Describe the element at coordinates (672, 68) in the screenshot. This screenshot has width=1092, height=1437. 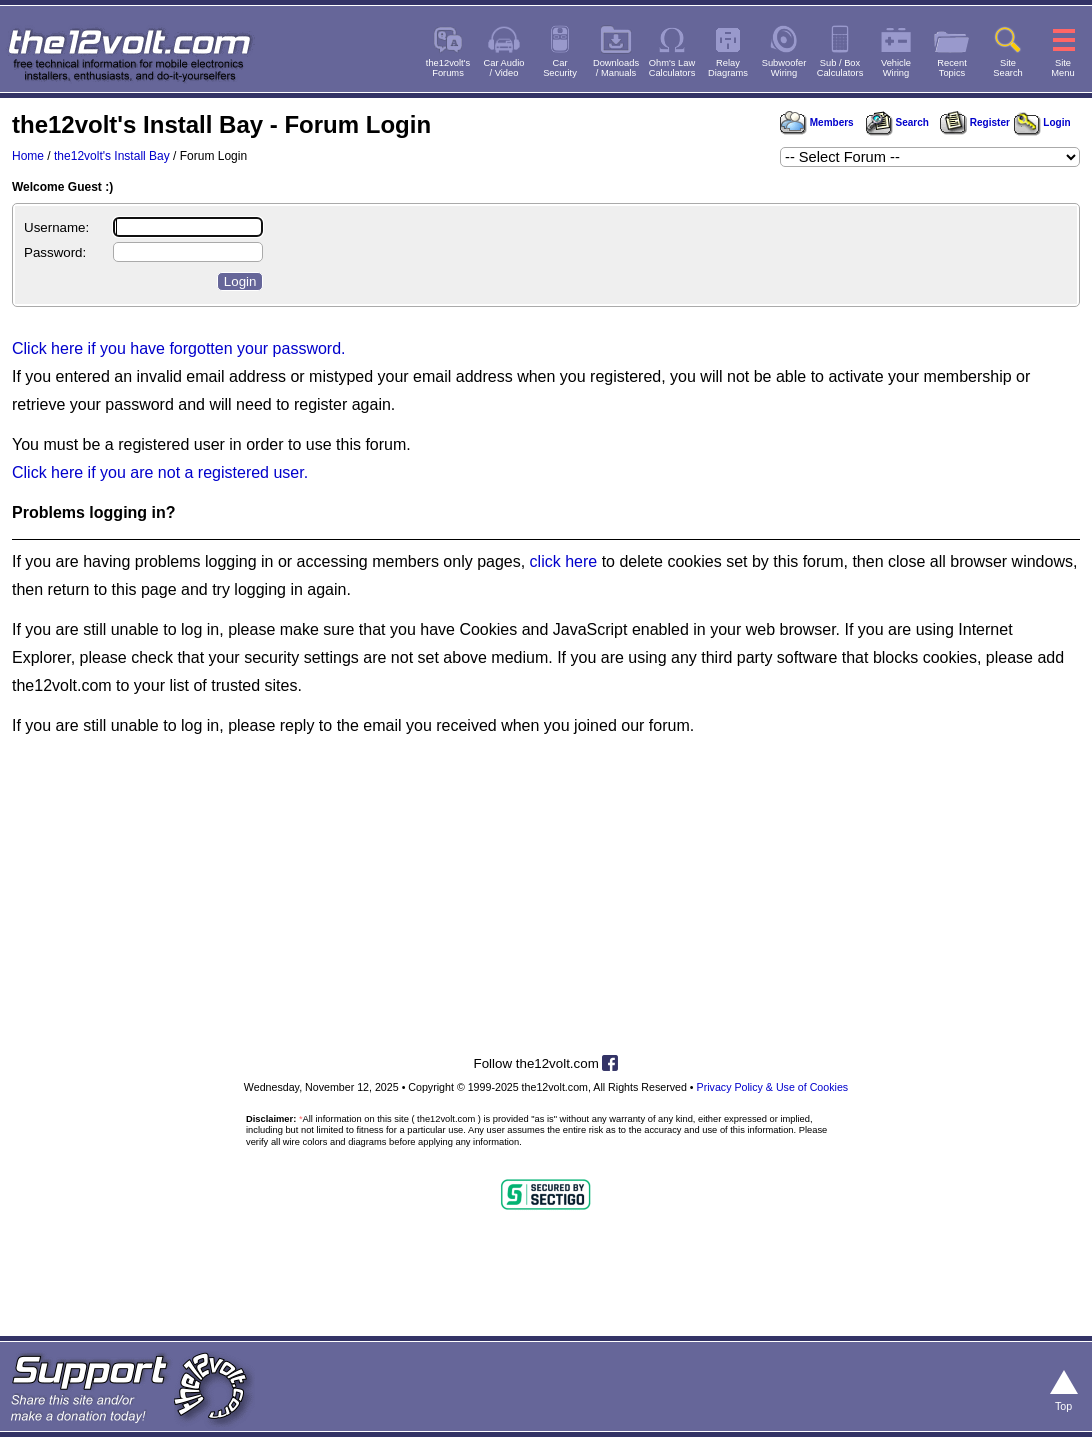
I see `Ohm's LawCalculators` at that location.